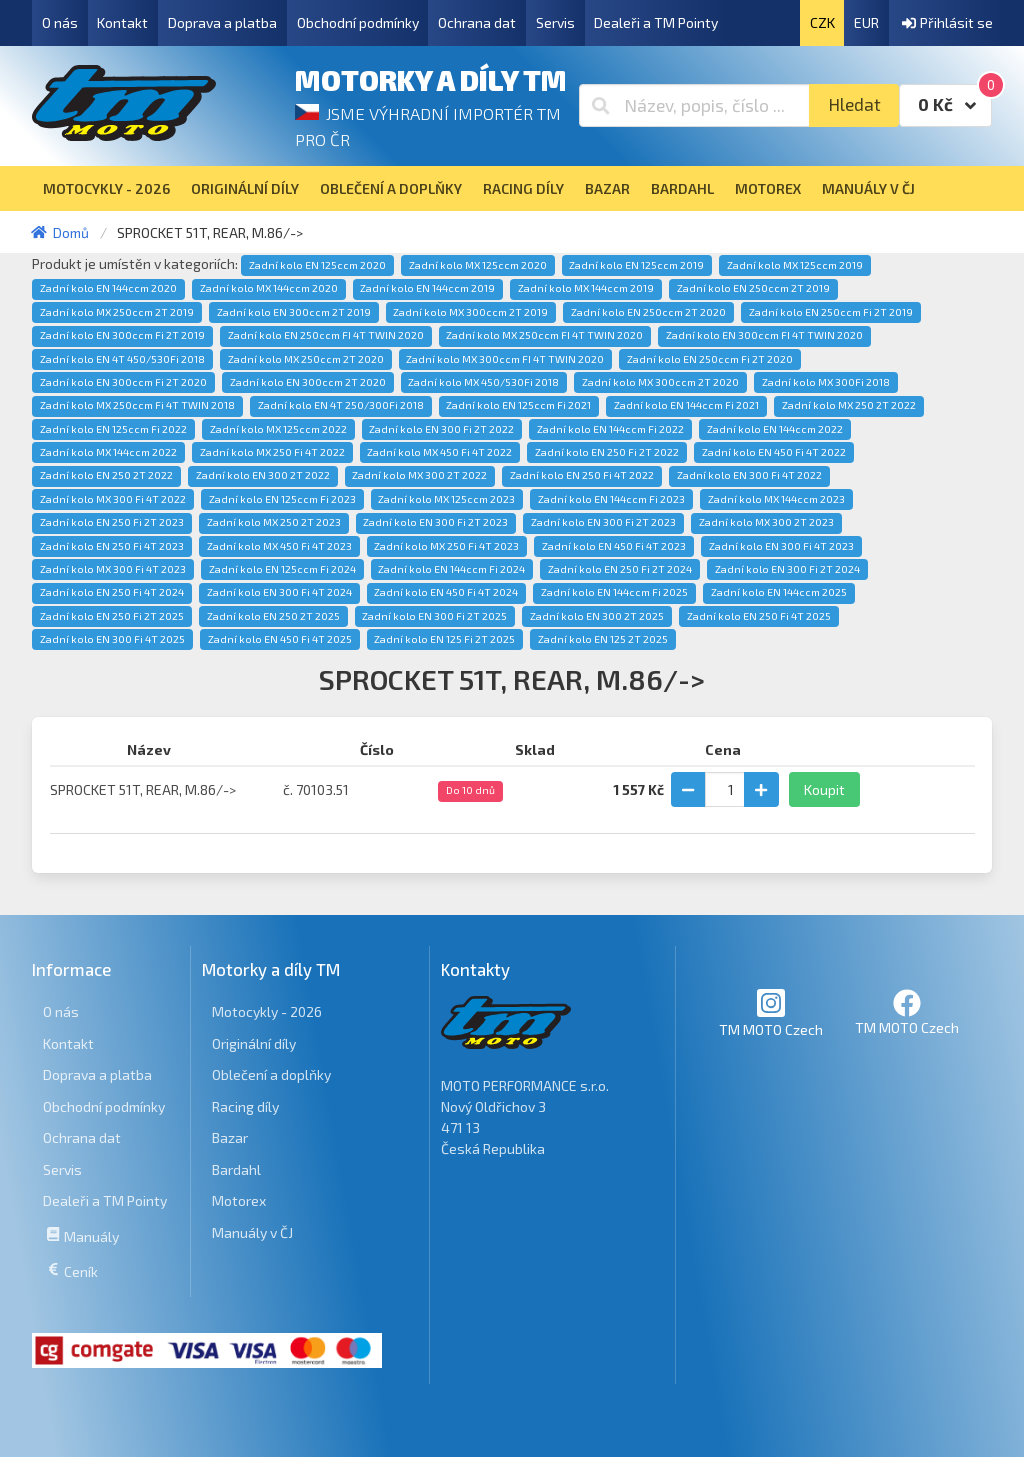 Image resolution: width=1024 pixels, height=1457 pixels. I want to click on TM MOTO Czech, so click(771, 1012).